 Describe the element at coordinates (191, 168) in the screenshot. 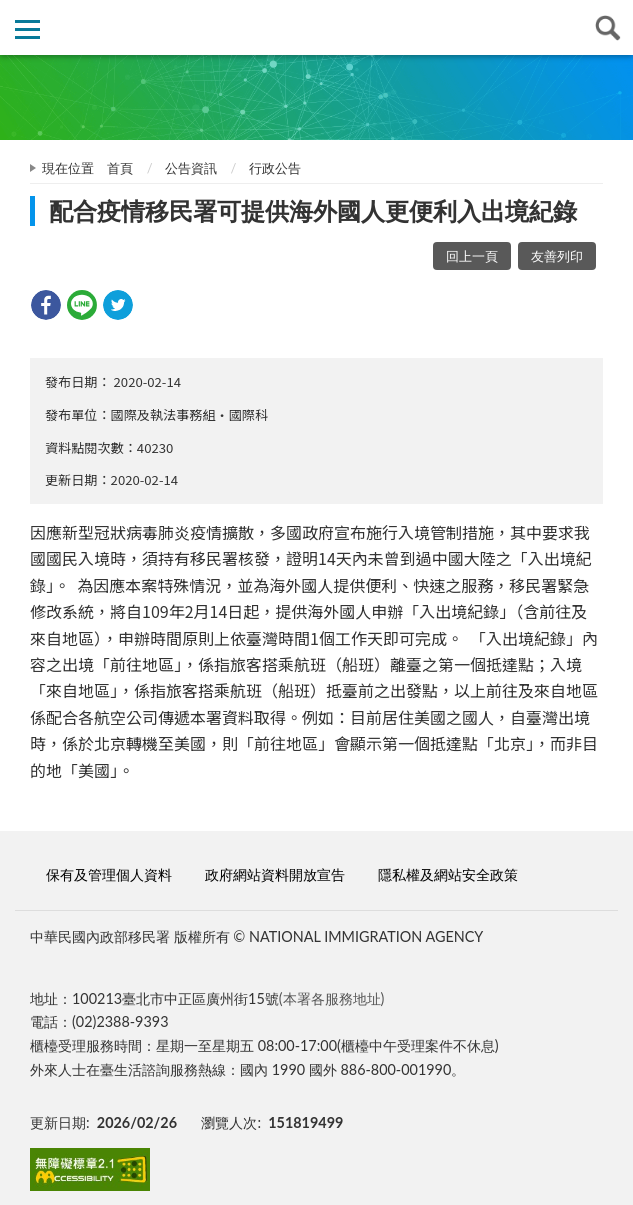

I see `公告資訊` at that location.